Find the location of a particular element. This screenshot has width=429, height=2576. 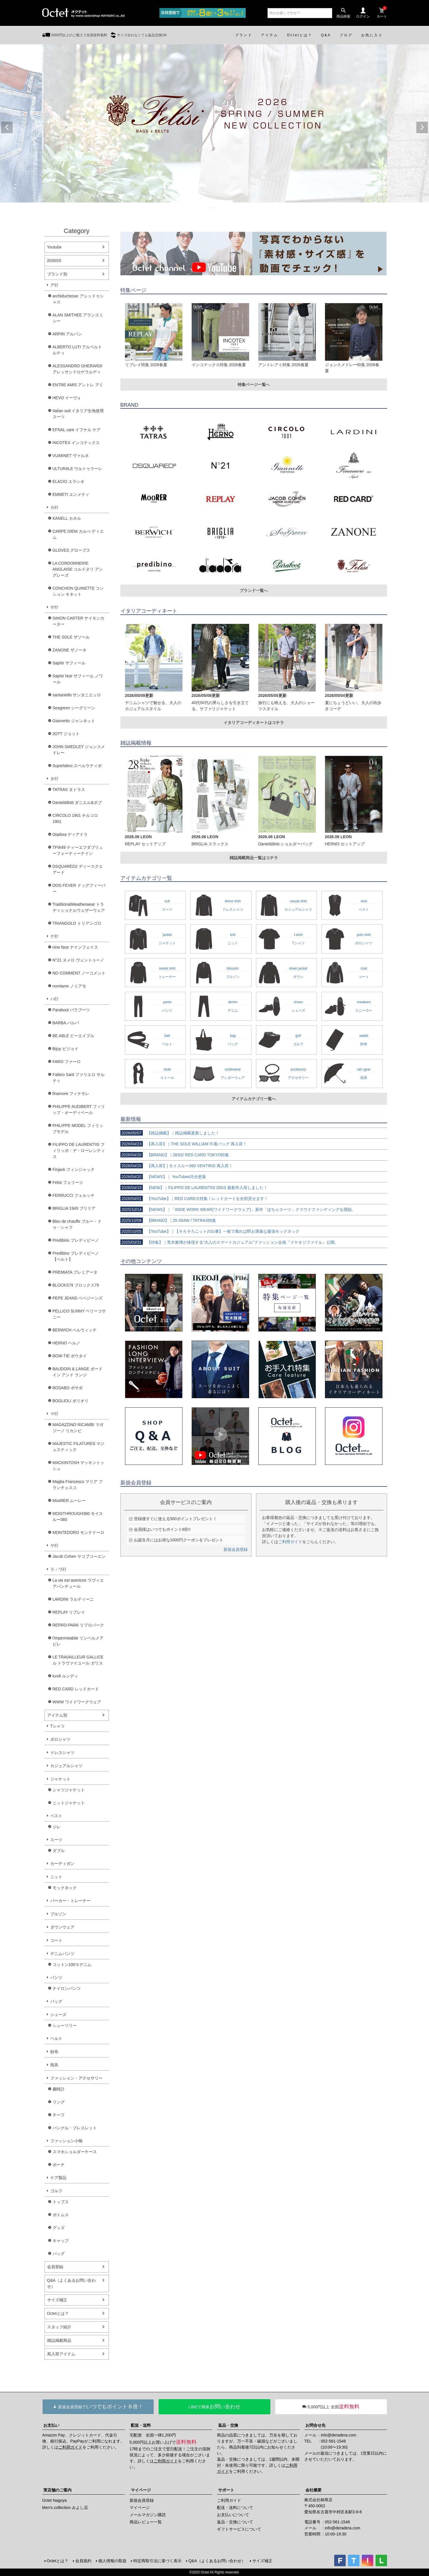

LE TRAVAILLEUR GALLICE ル トラヴァイユール ガリス is located at coordinates (78, 1660).